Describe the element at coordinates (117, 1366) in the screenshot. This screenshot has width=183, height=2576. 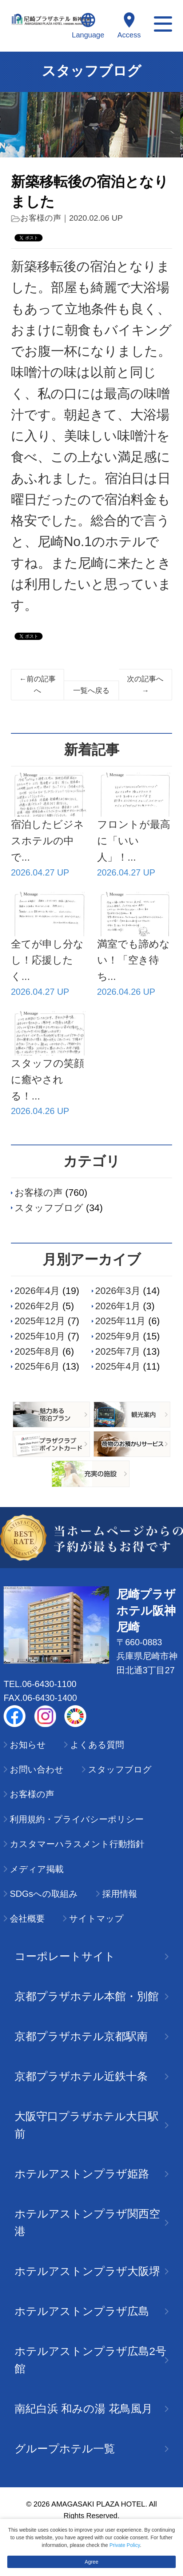
I see `2025年4月` at that location.